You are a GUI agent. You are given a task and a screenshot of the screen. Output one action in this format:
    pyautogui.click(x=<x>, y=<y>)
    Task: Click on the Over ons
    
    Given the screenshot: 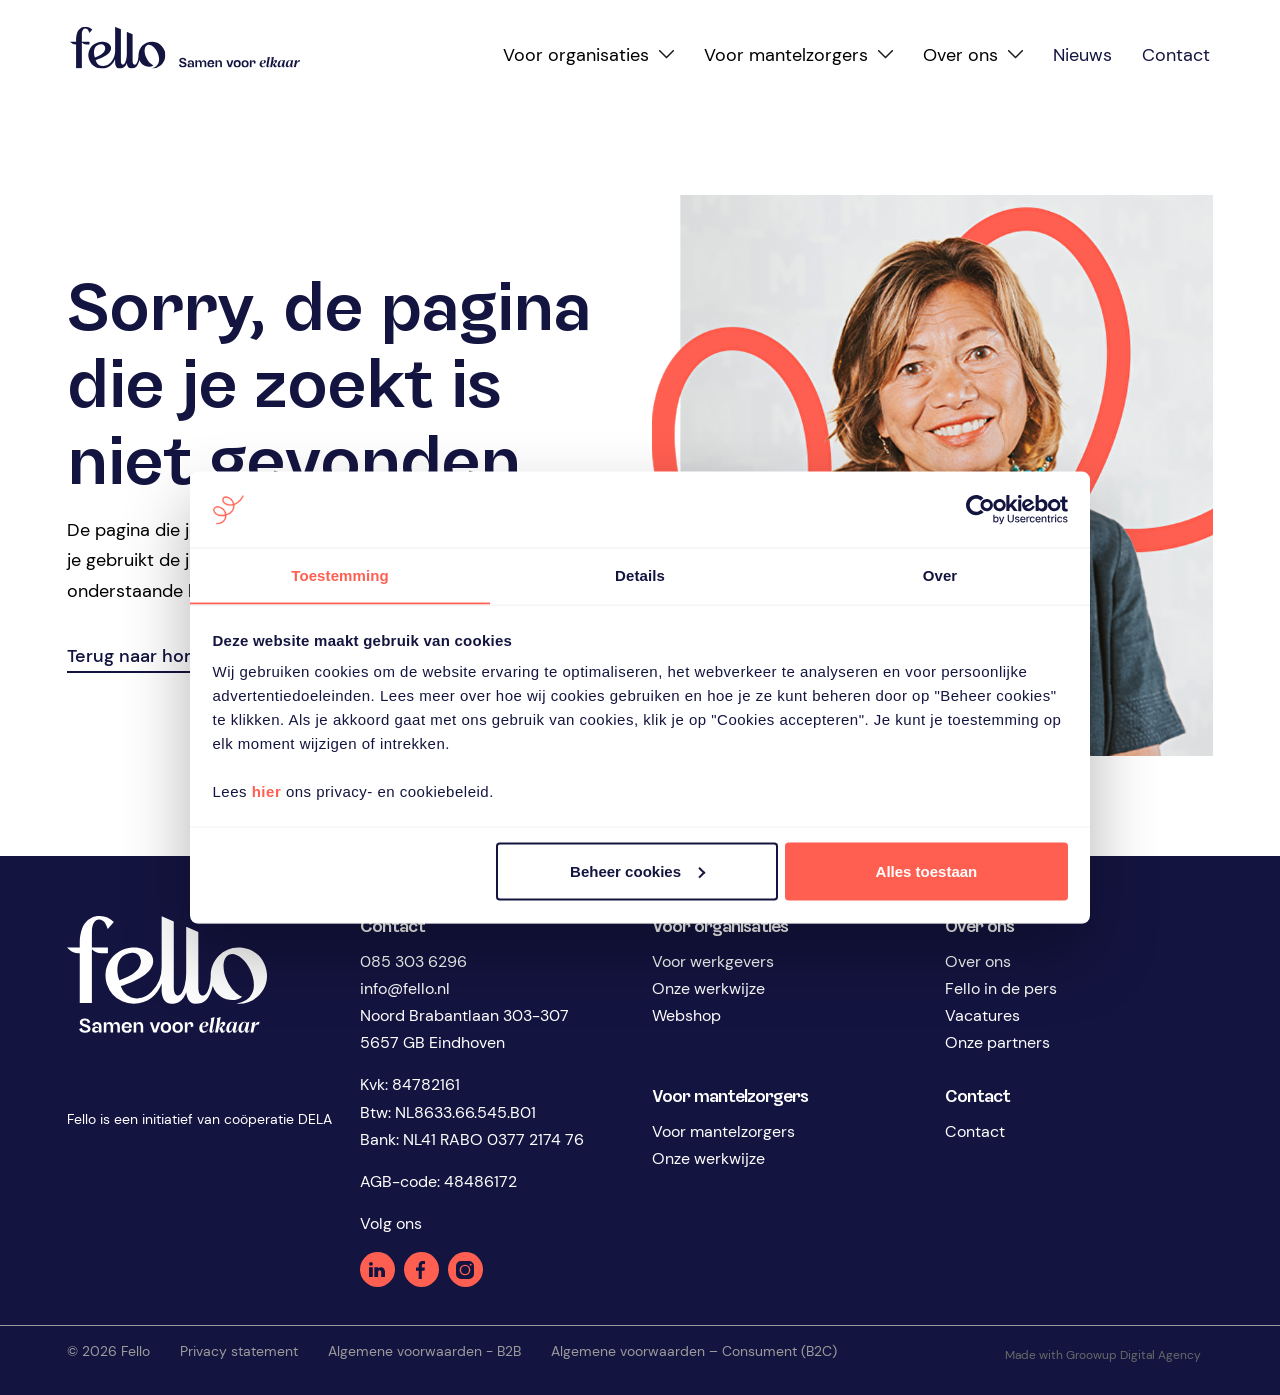 What is the action you would take?
    pyautogui.click(x=978, y=961)
    